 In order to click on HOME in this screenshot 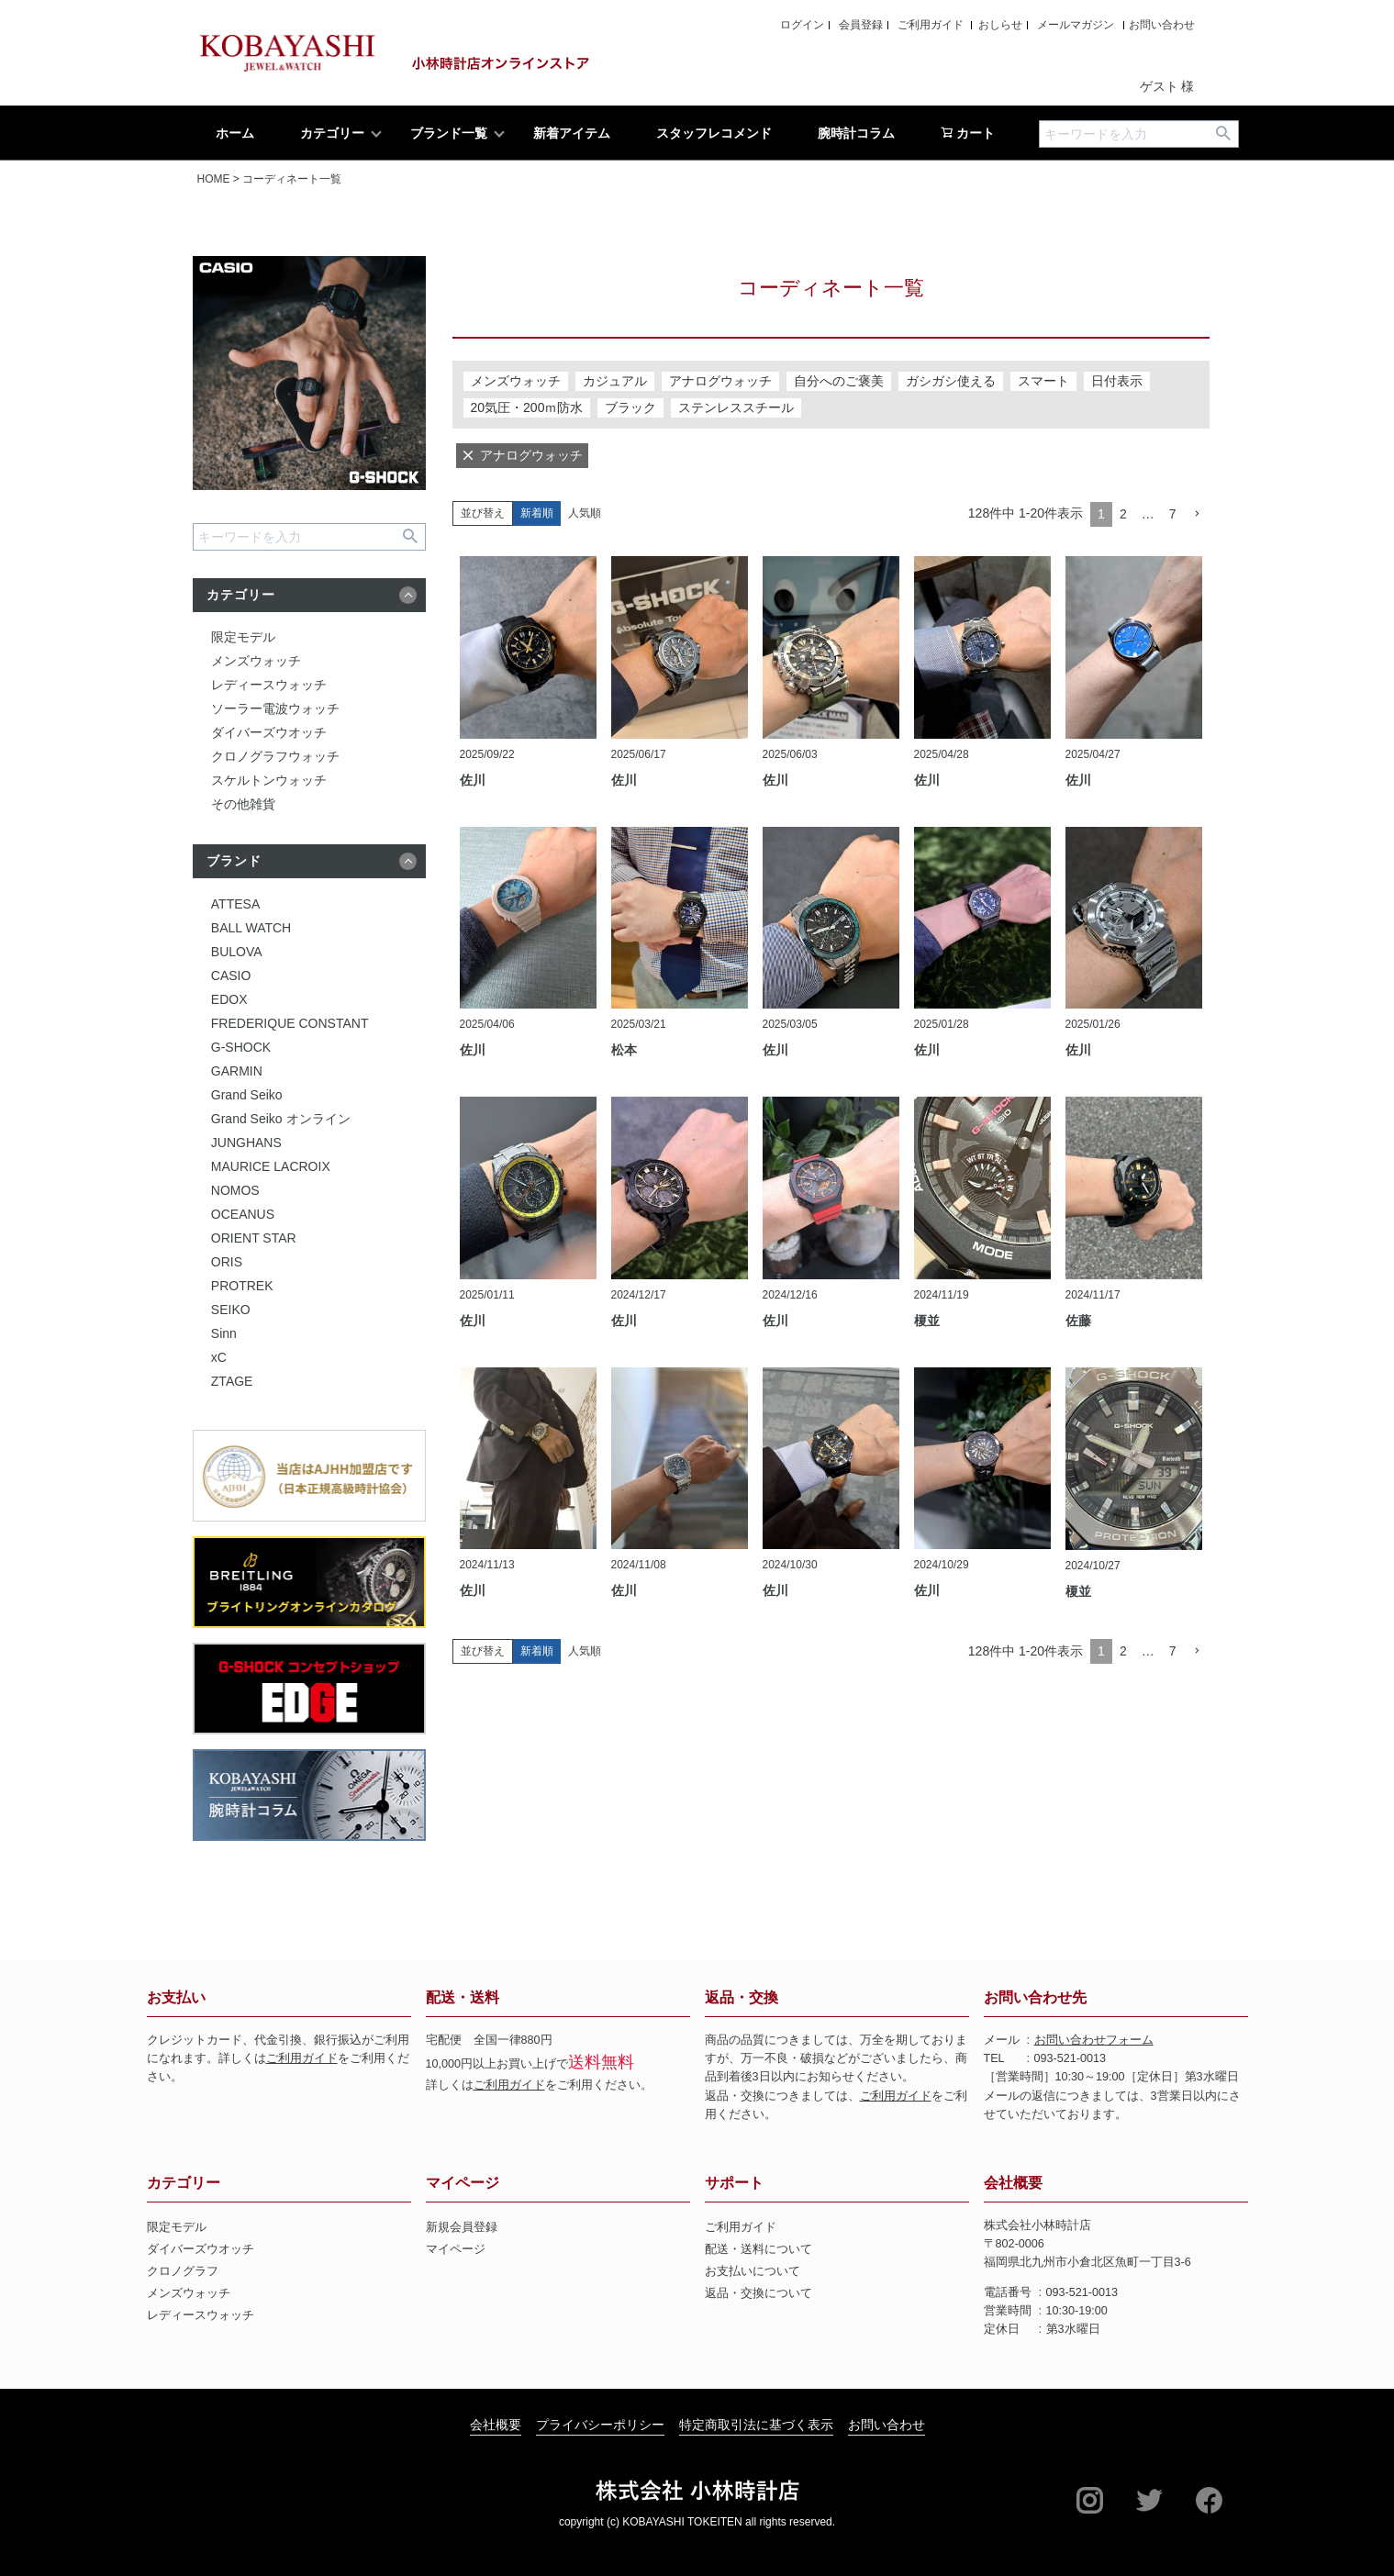, I will do `click(213, 179)`.